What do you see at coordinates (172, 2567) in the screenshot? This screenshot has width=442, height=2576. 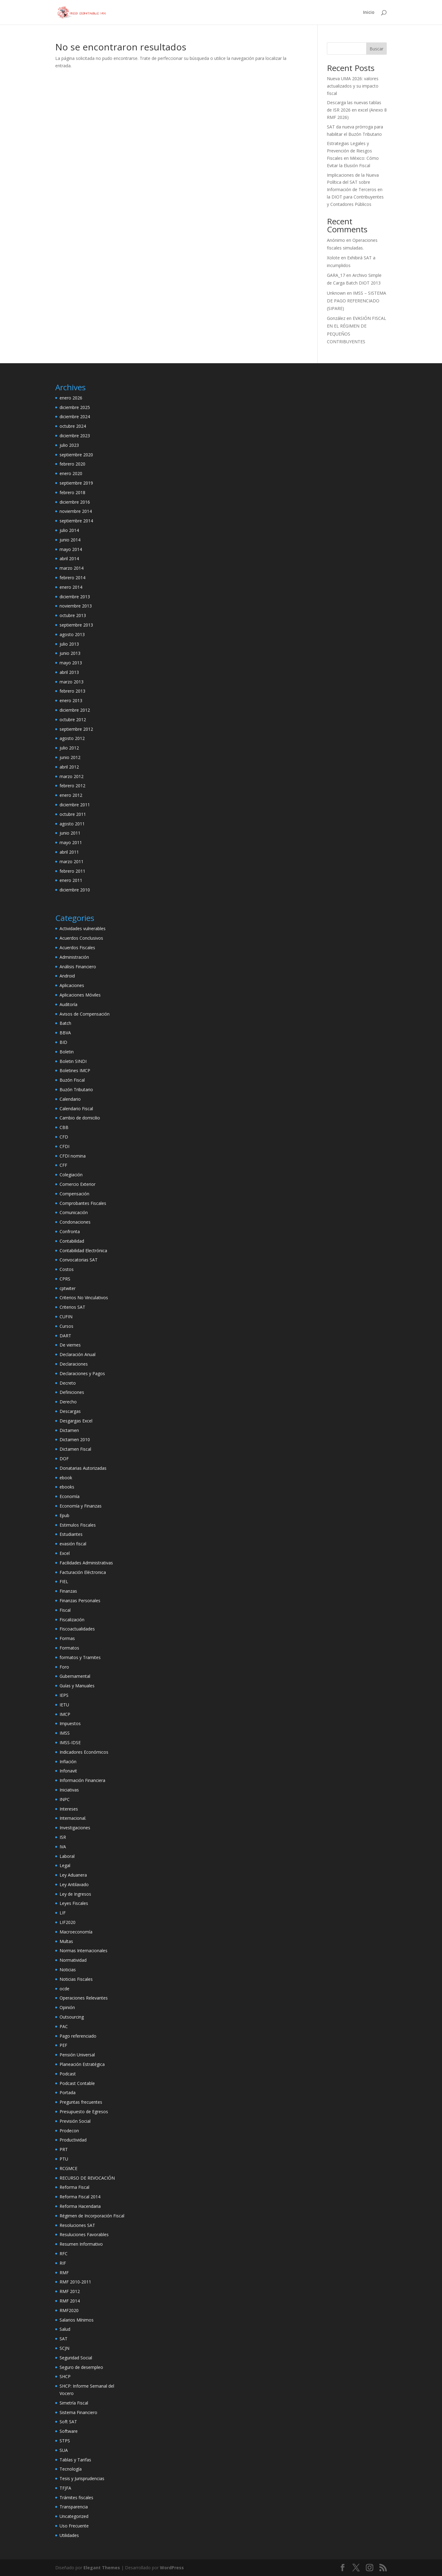 I see `WordPress` at bounding box center [172, 2567].